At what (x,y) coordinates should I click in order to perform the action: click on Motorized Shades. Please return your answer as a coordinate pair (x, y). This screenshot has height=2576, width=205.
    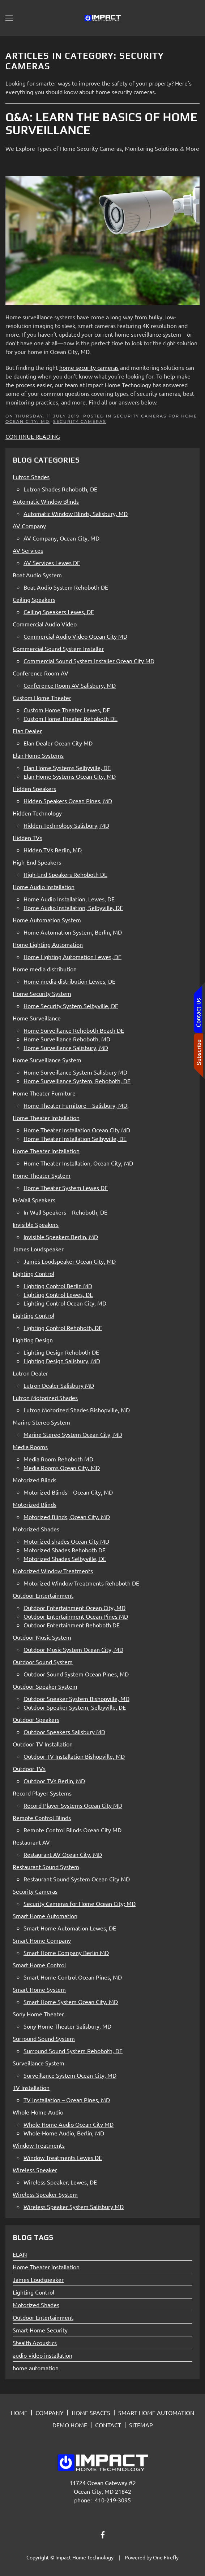
    Looking at the image, I should click on (36, 2304).